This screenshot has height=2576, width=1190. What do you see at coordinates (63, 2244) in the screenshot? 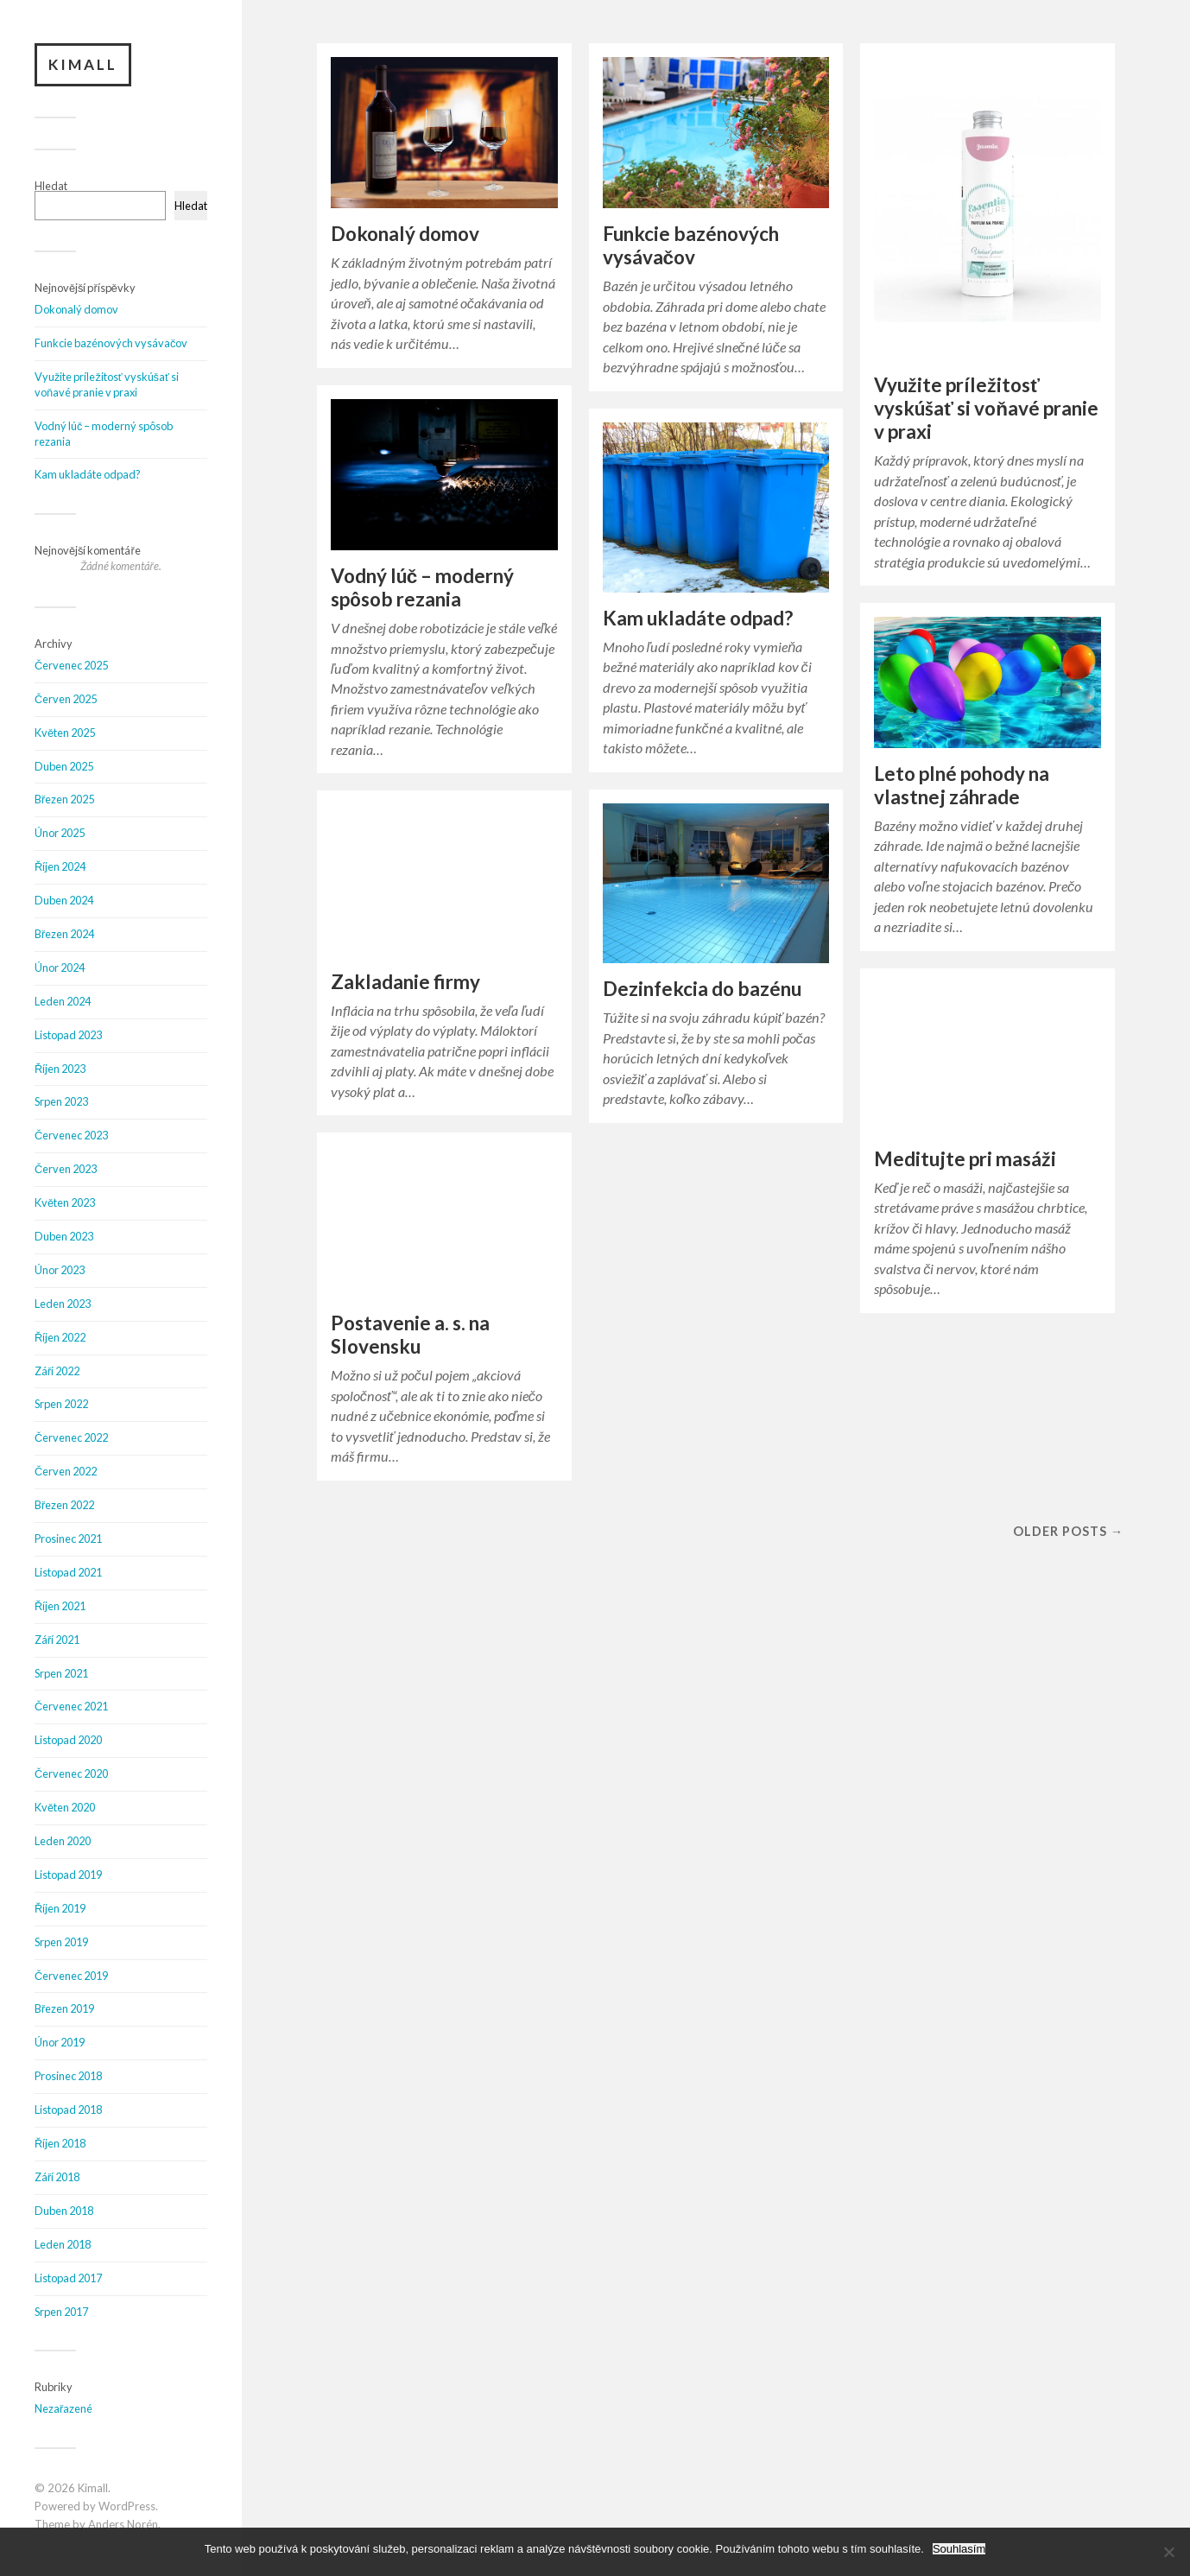
I see `Leden 2018` at bounding box center [63, 2244].